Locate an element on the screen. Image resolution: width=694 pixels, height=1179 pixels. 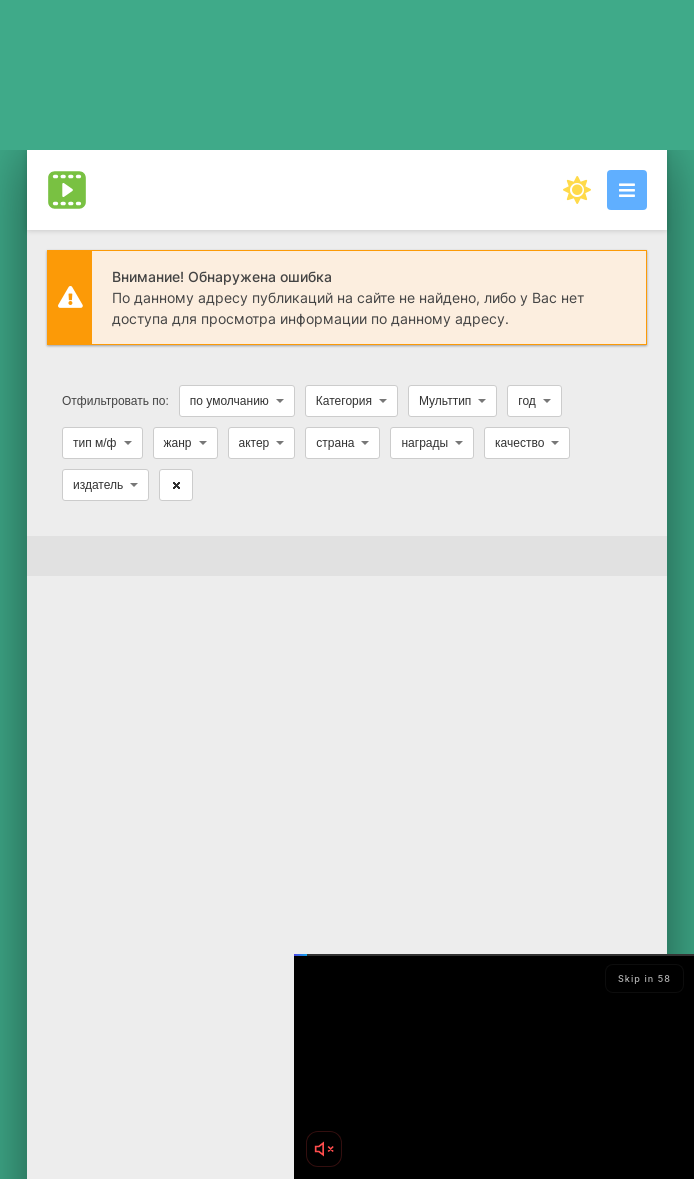
[Сменить цвет сайта] is located at coordinates (577, 190).